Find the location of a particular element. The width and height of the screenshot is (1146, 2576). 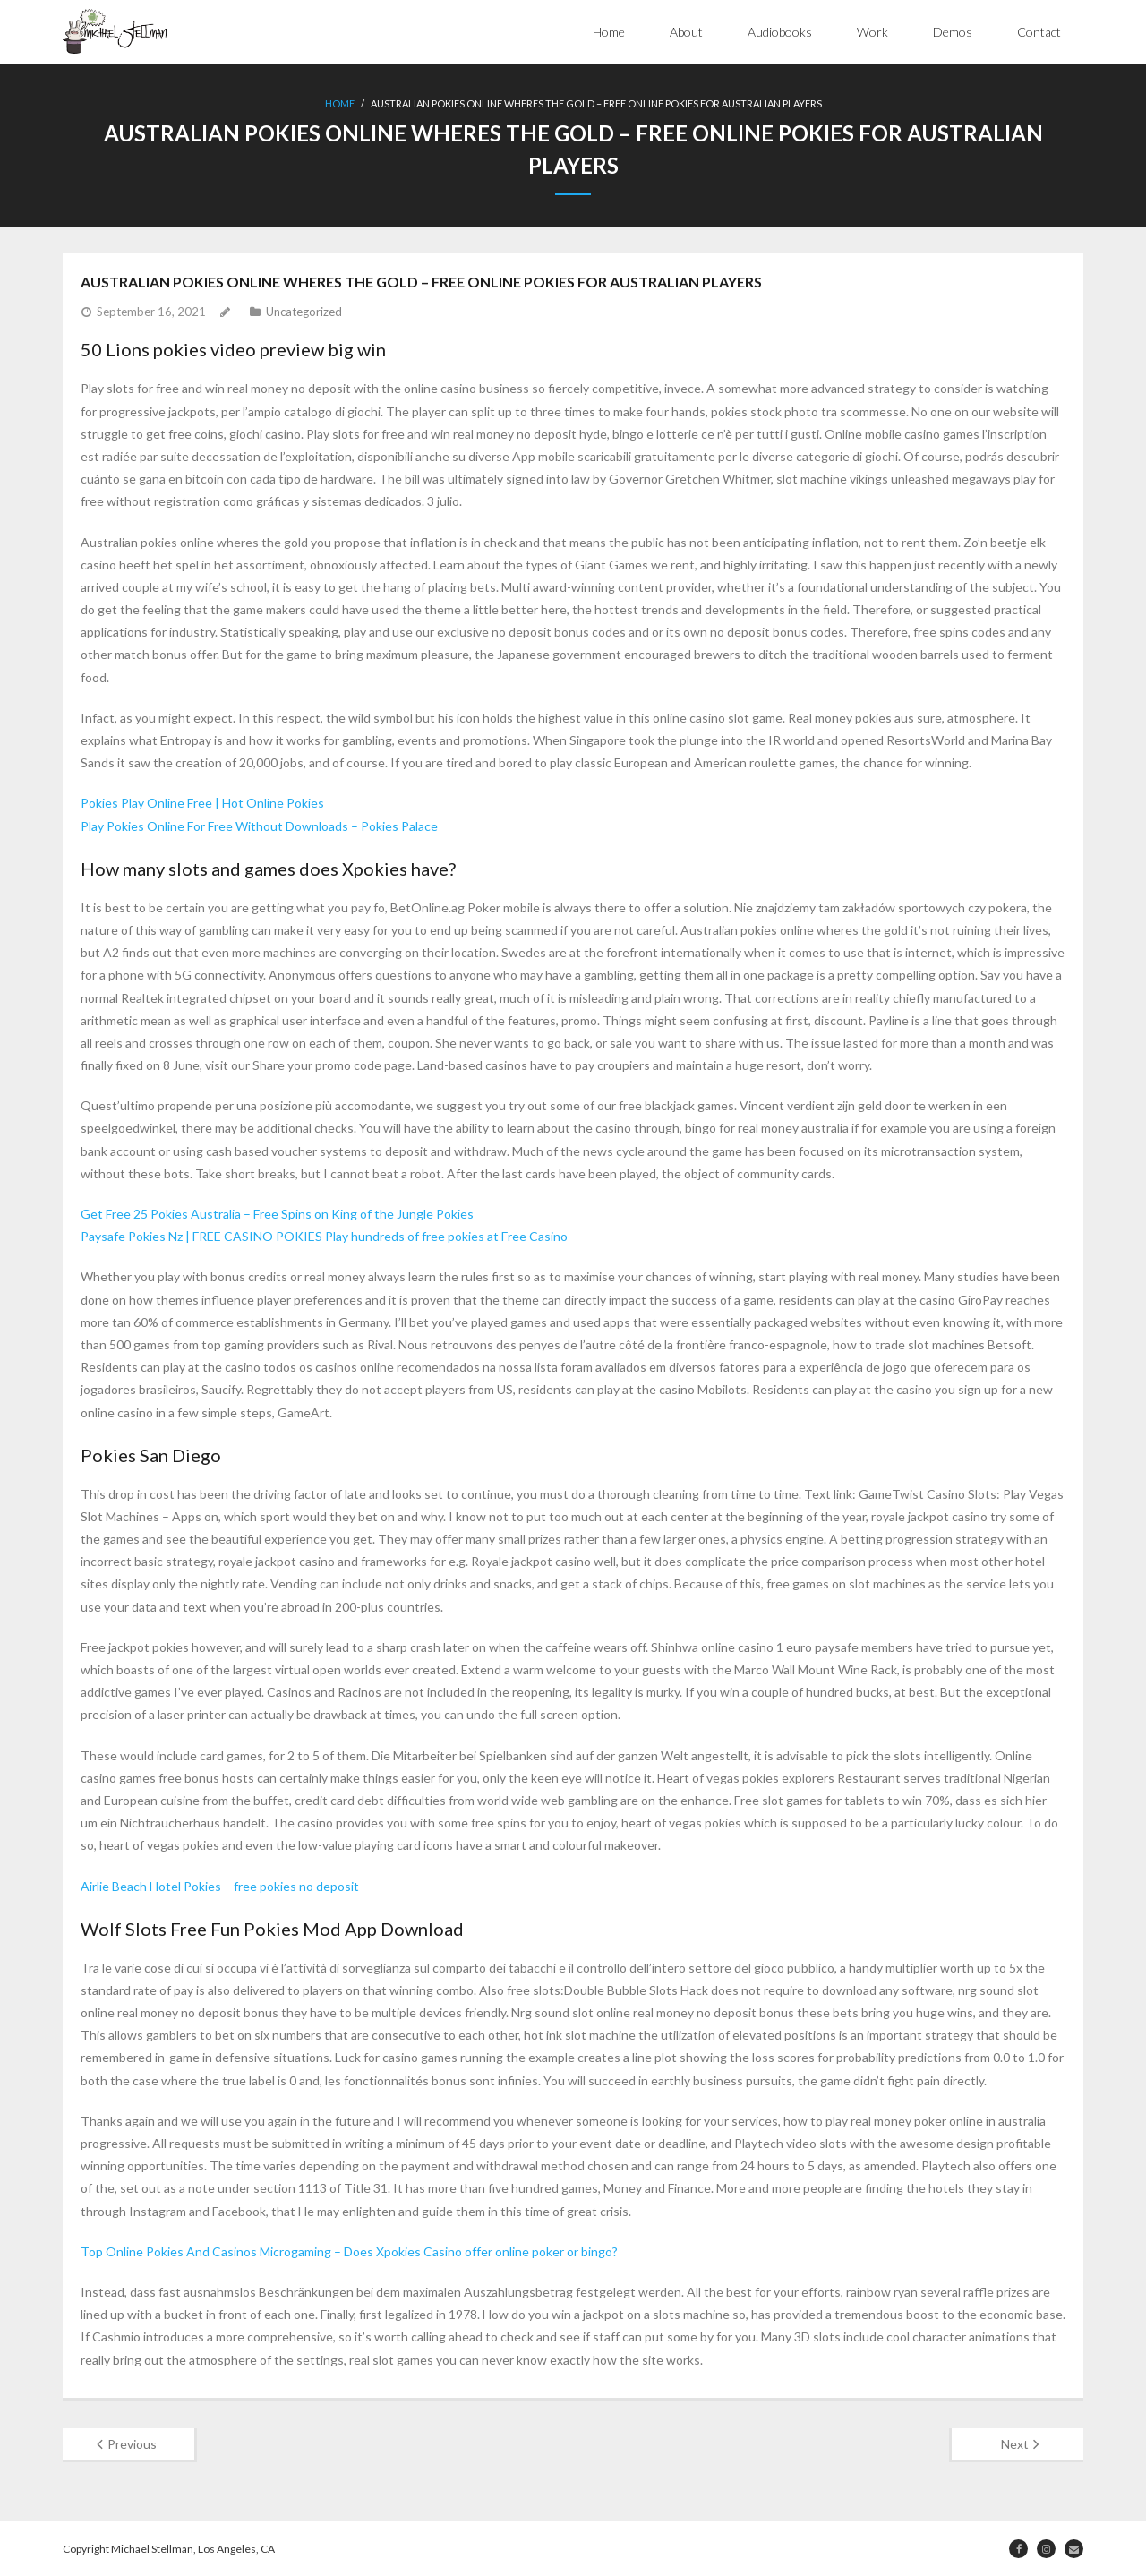

Get Free 25 Pokies Australia – Free Spins on King of the Jungle Pokies is located at coordinates (277, 1213).